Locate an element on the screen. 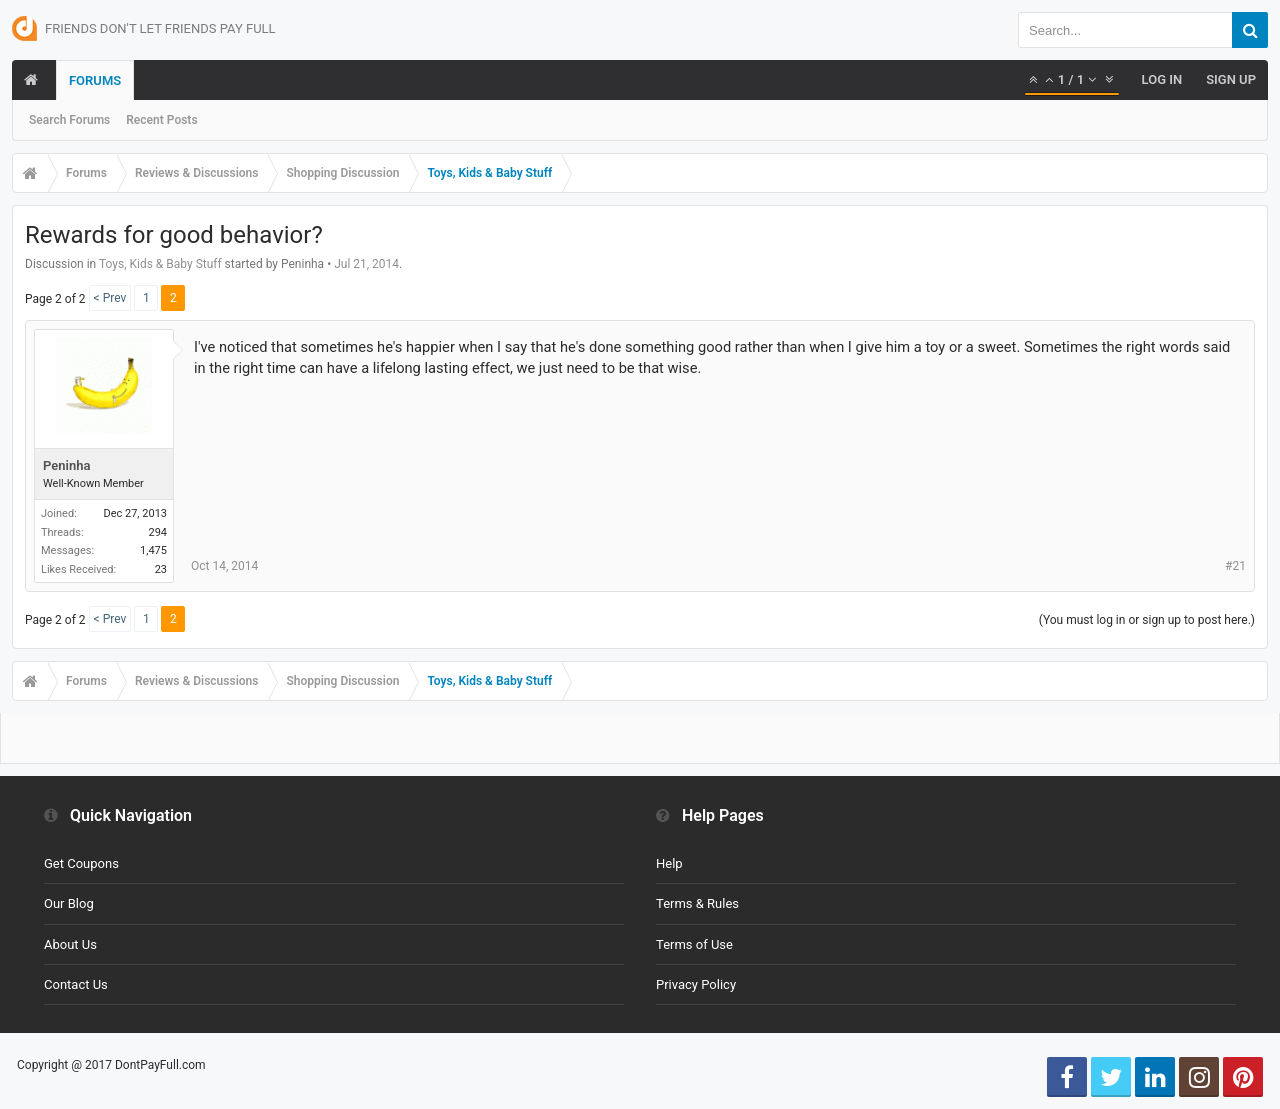  Help is located at coordinates (669, 863).